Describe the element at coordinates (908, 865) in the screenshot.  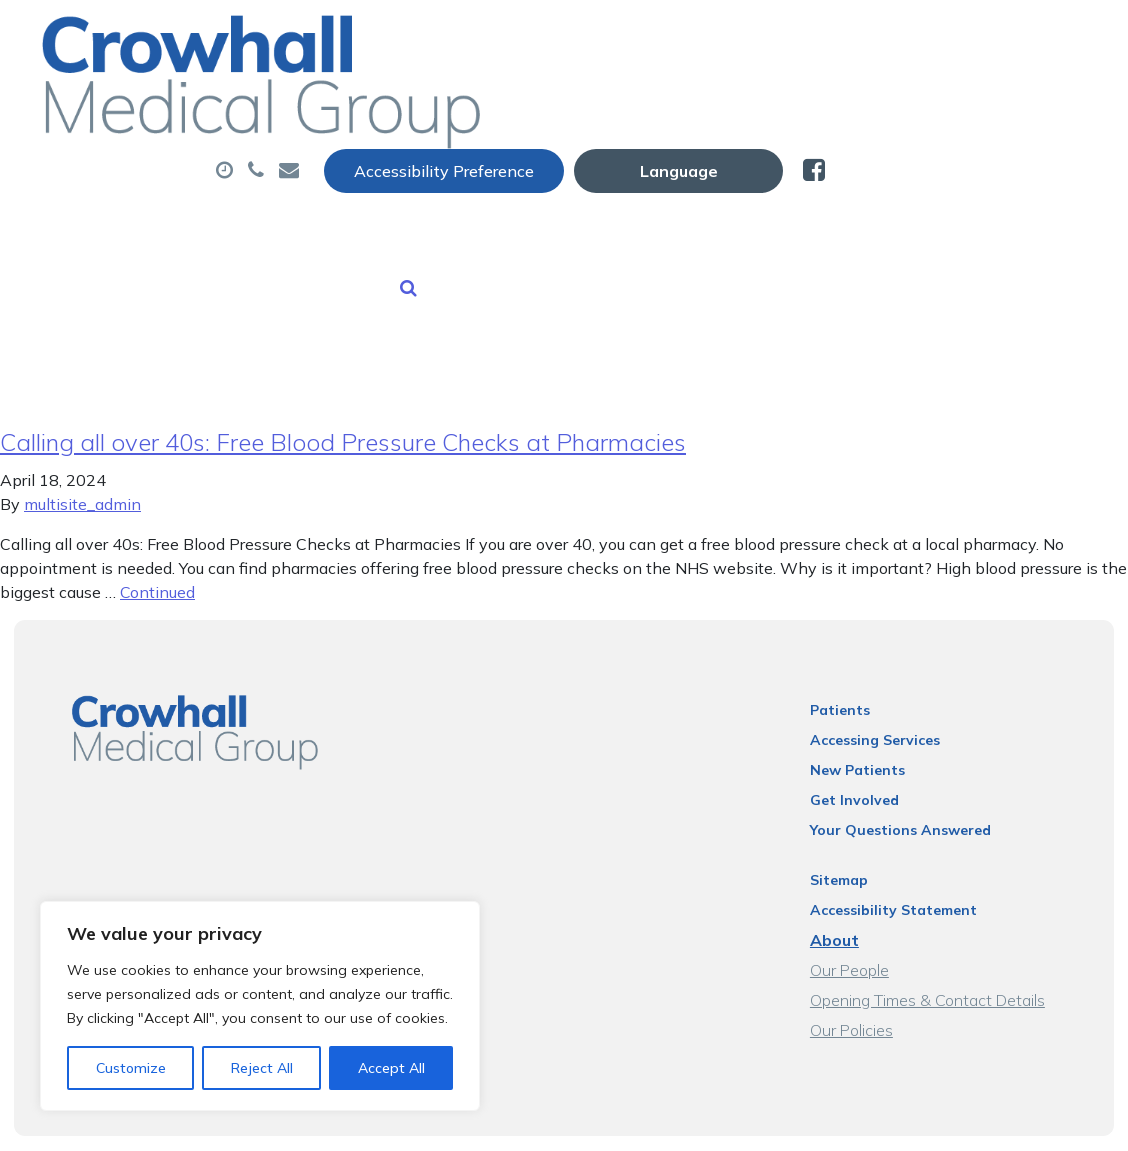
I see `Accessibility Statement` at that location.